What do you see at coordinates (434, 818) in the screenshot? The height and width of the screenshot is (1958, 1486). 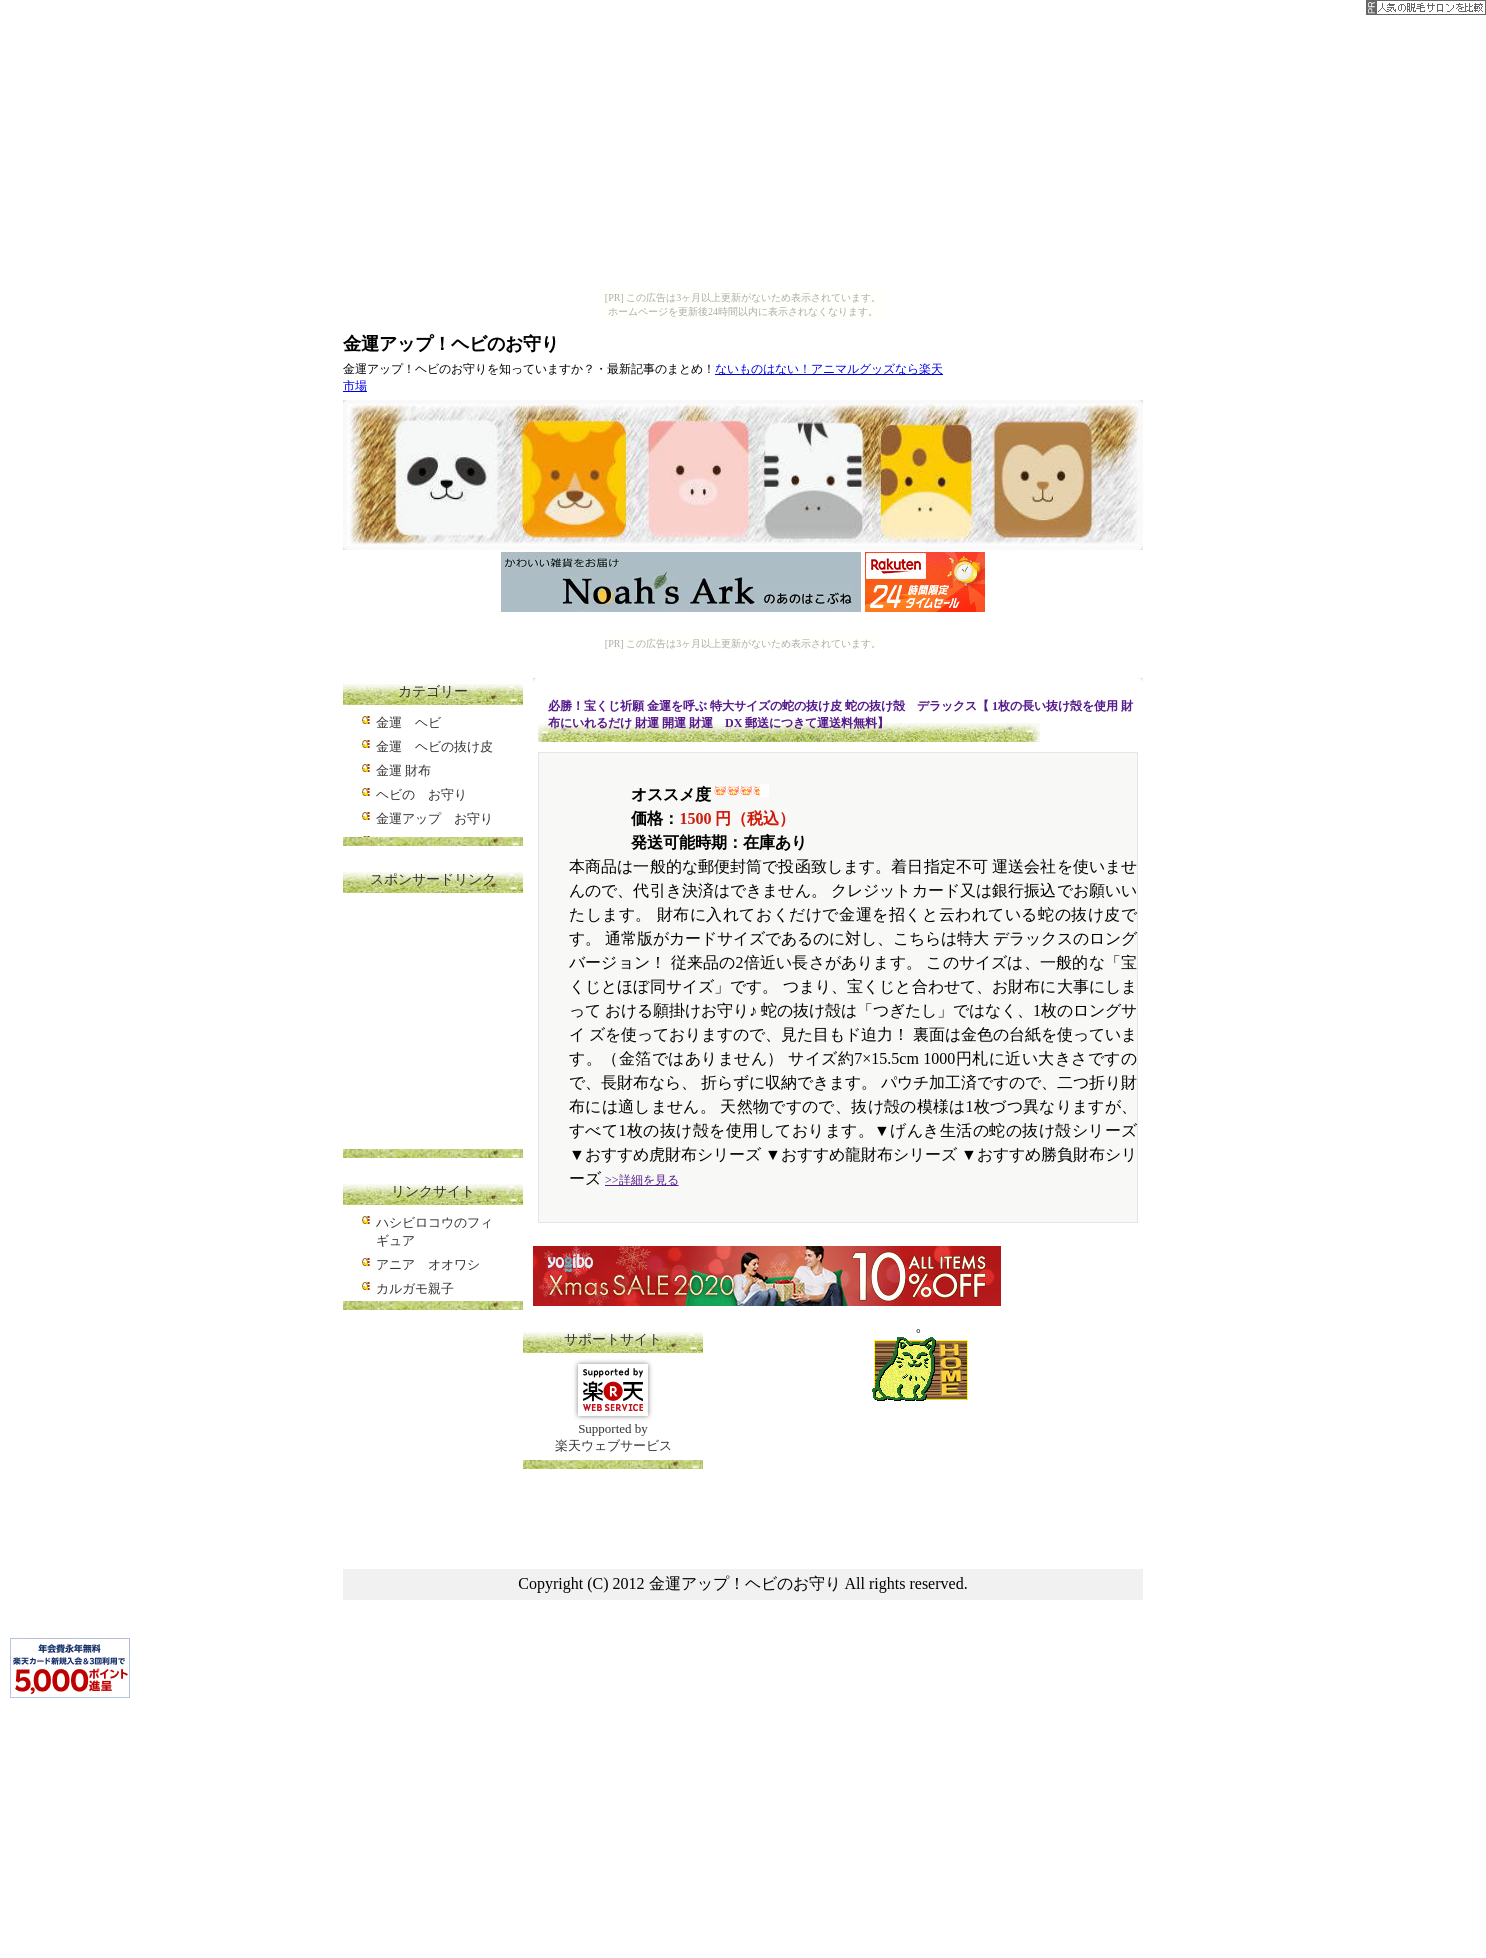 I see `金運アップ お守り` at bounding box center [434, 818].